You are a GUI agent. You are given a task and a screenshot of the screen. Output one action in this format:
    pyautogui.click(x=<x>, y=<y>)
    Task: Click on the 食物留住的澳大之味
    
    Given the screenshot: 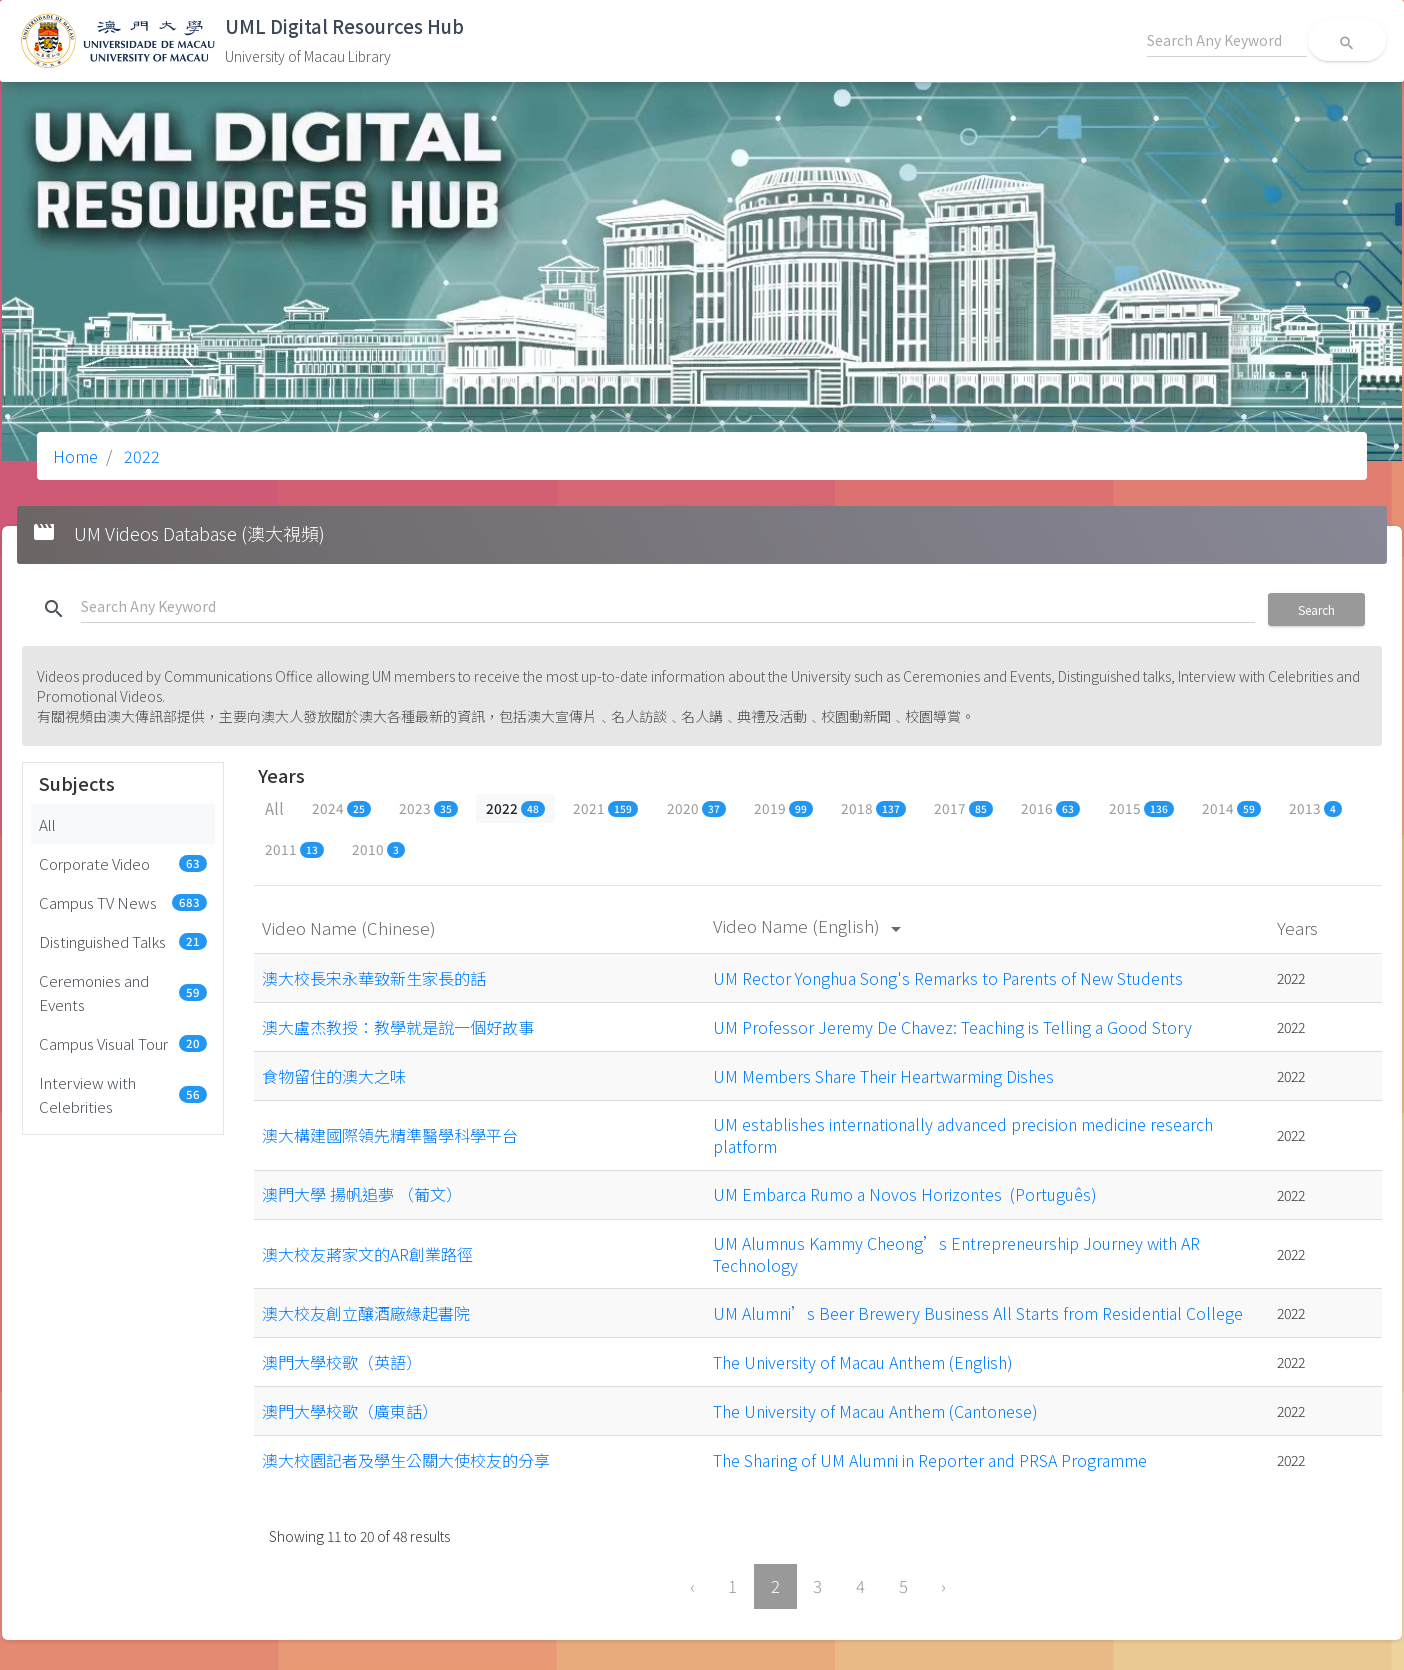 What is the action you would take?
    pyautogui.click(x=334, y=1076)
    